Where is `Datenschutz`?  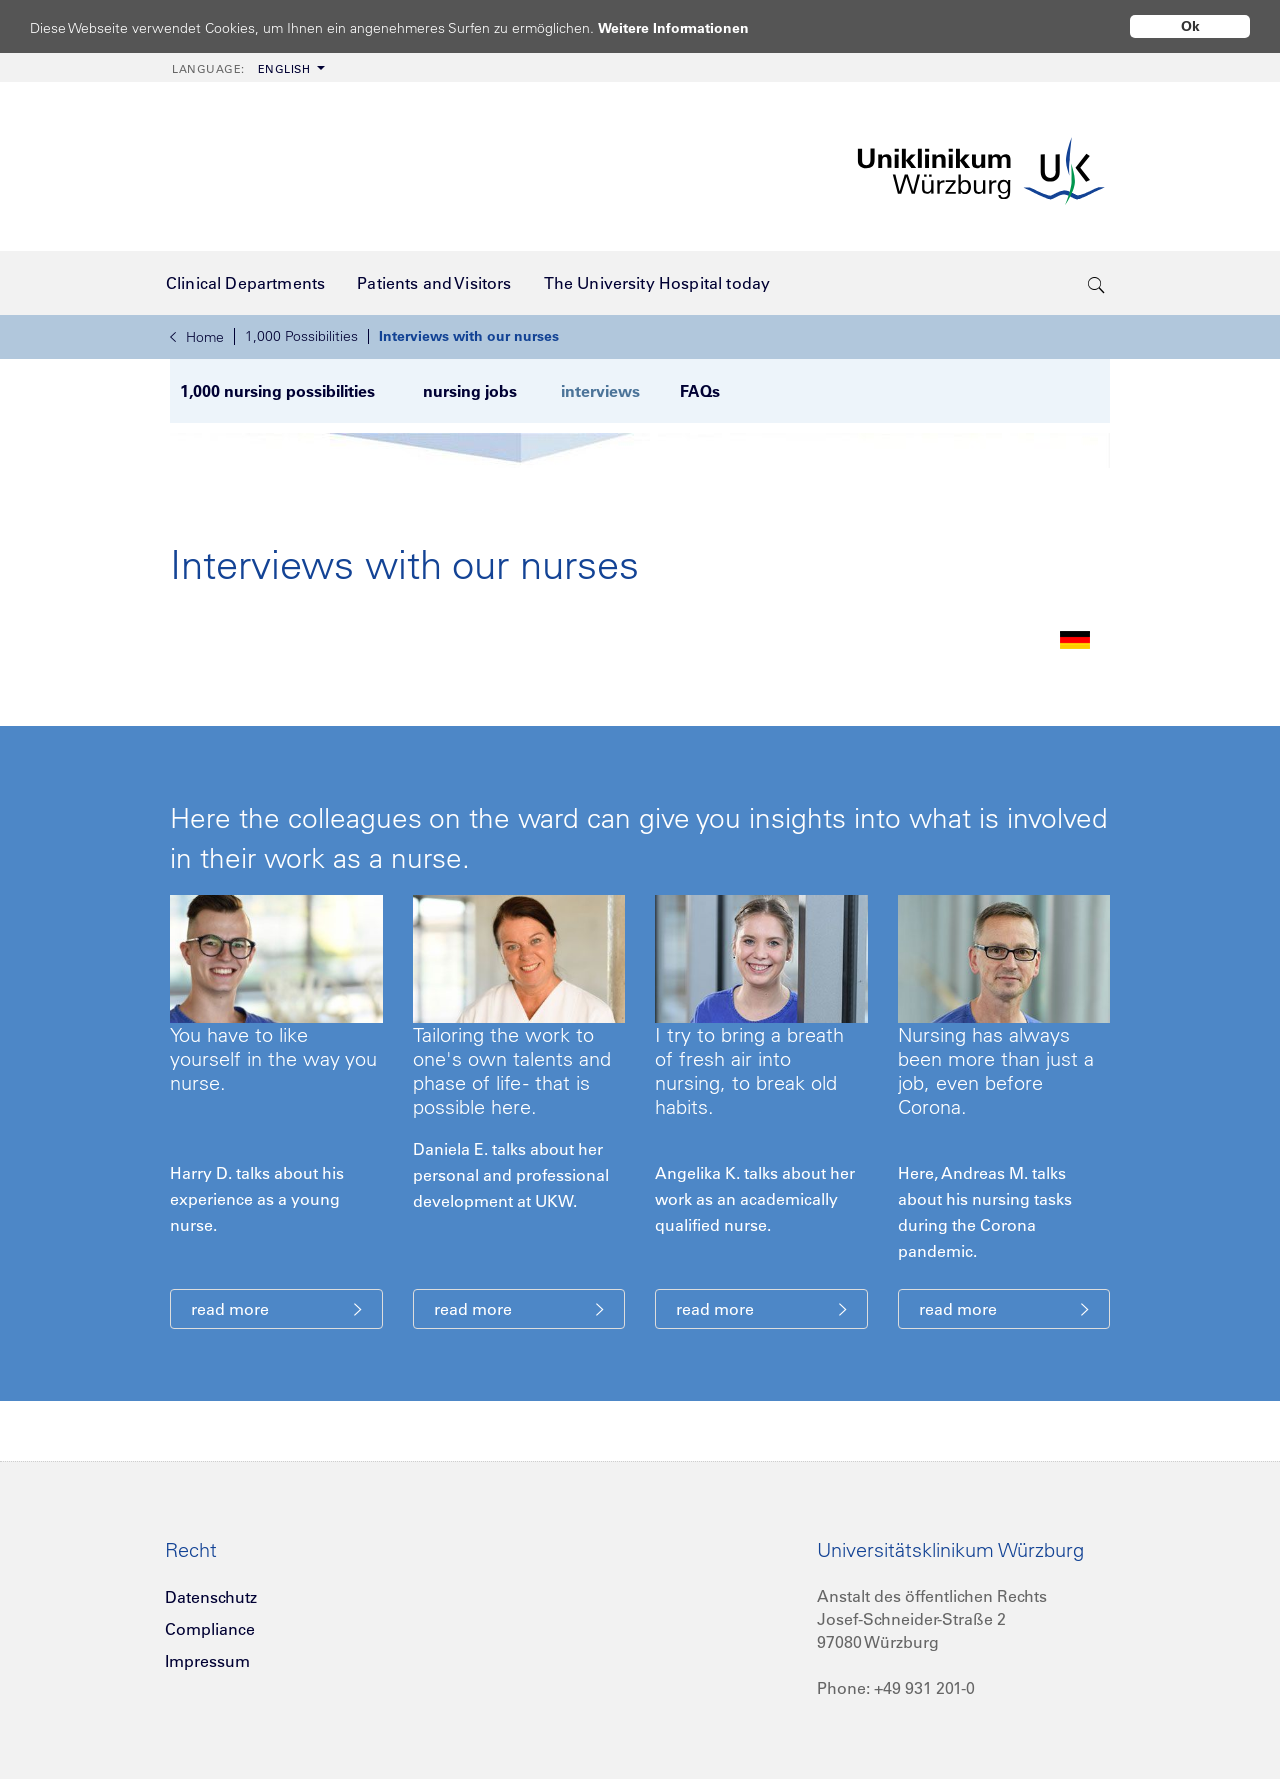 Datenschutz is located at coordinates (211, 1596).